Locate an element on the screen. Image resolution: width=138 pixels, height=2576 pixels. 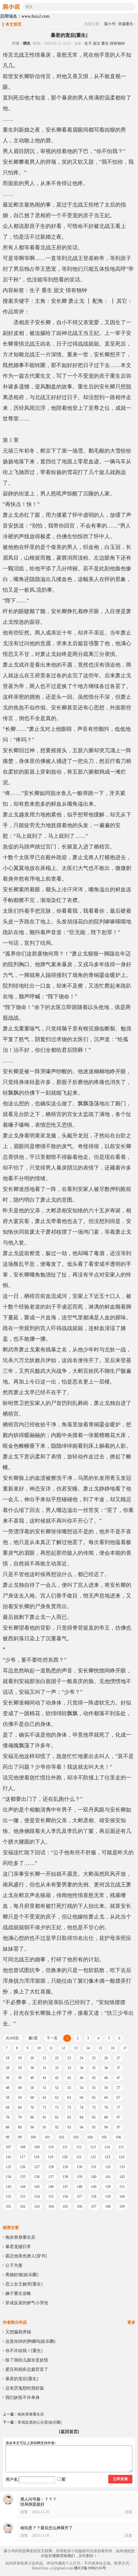
46 is located at coordinates (106, 2078).